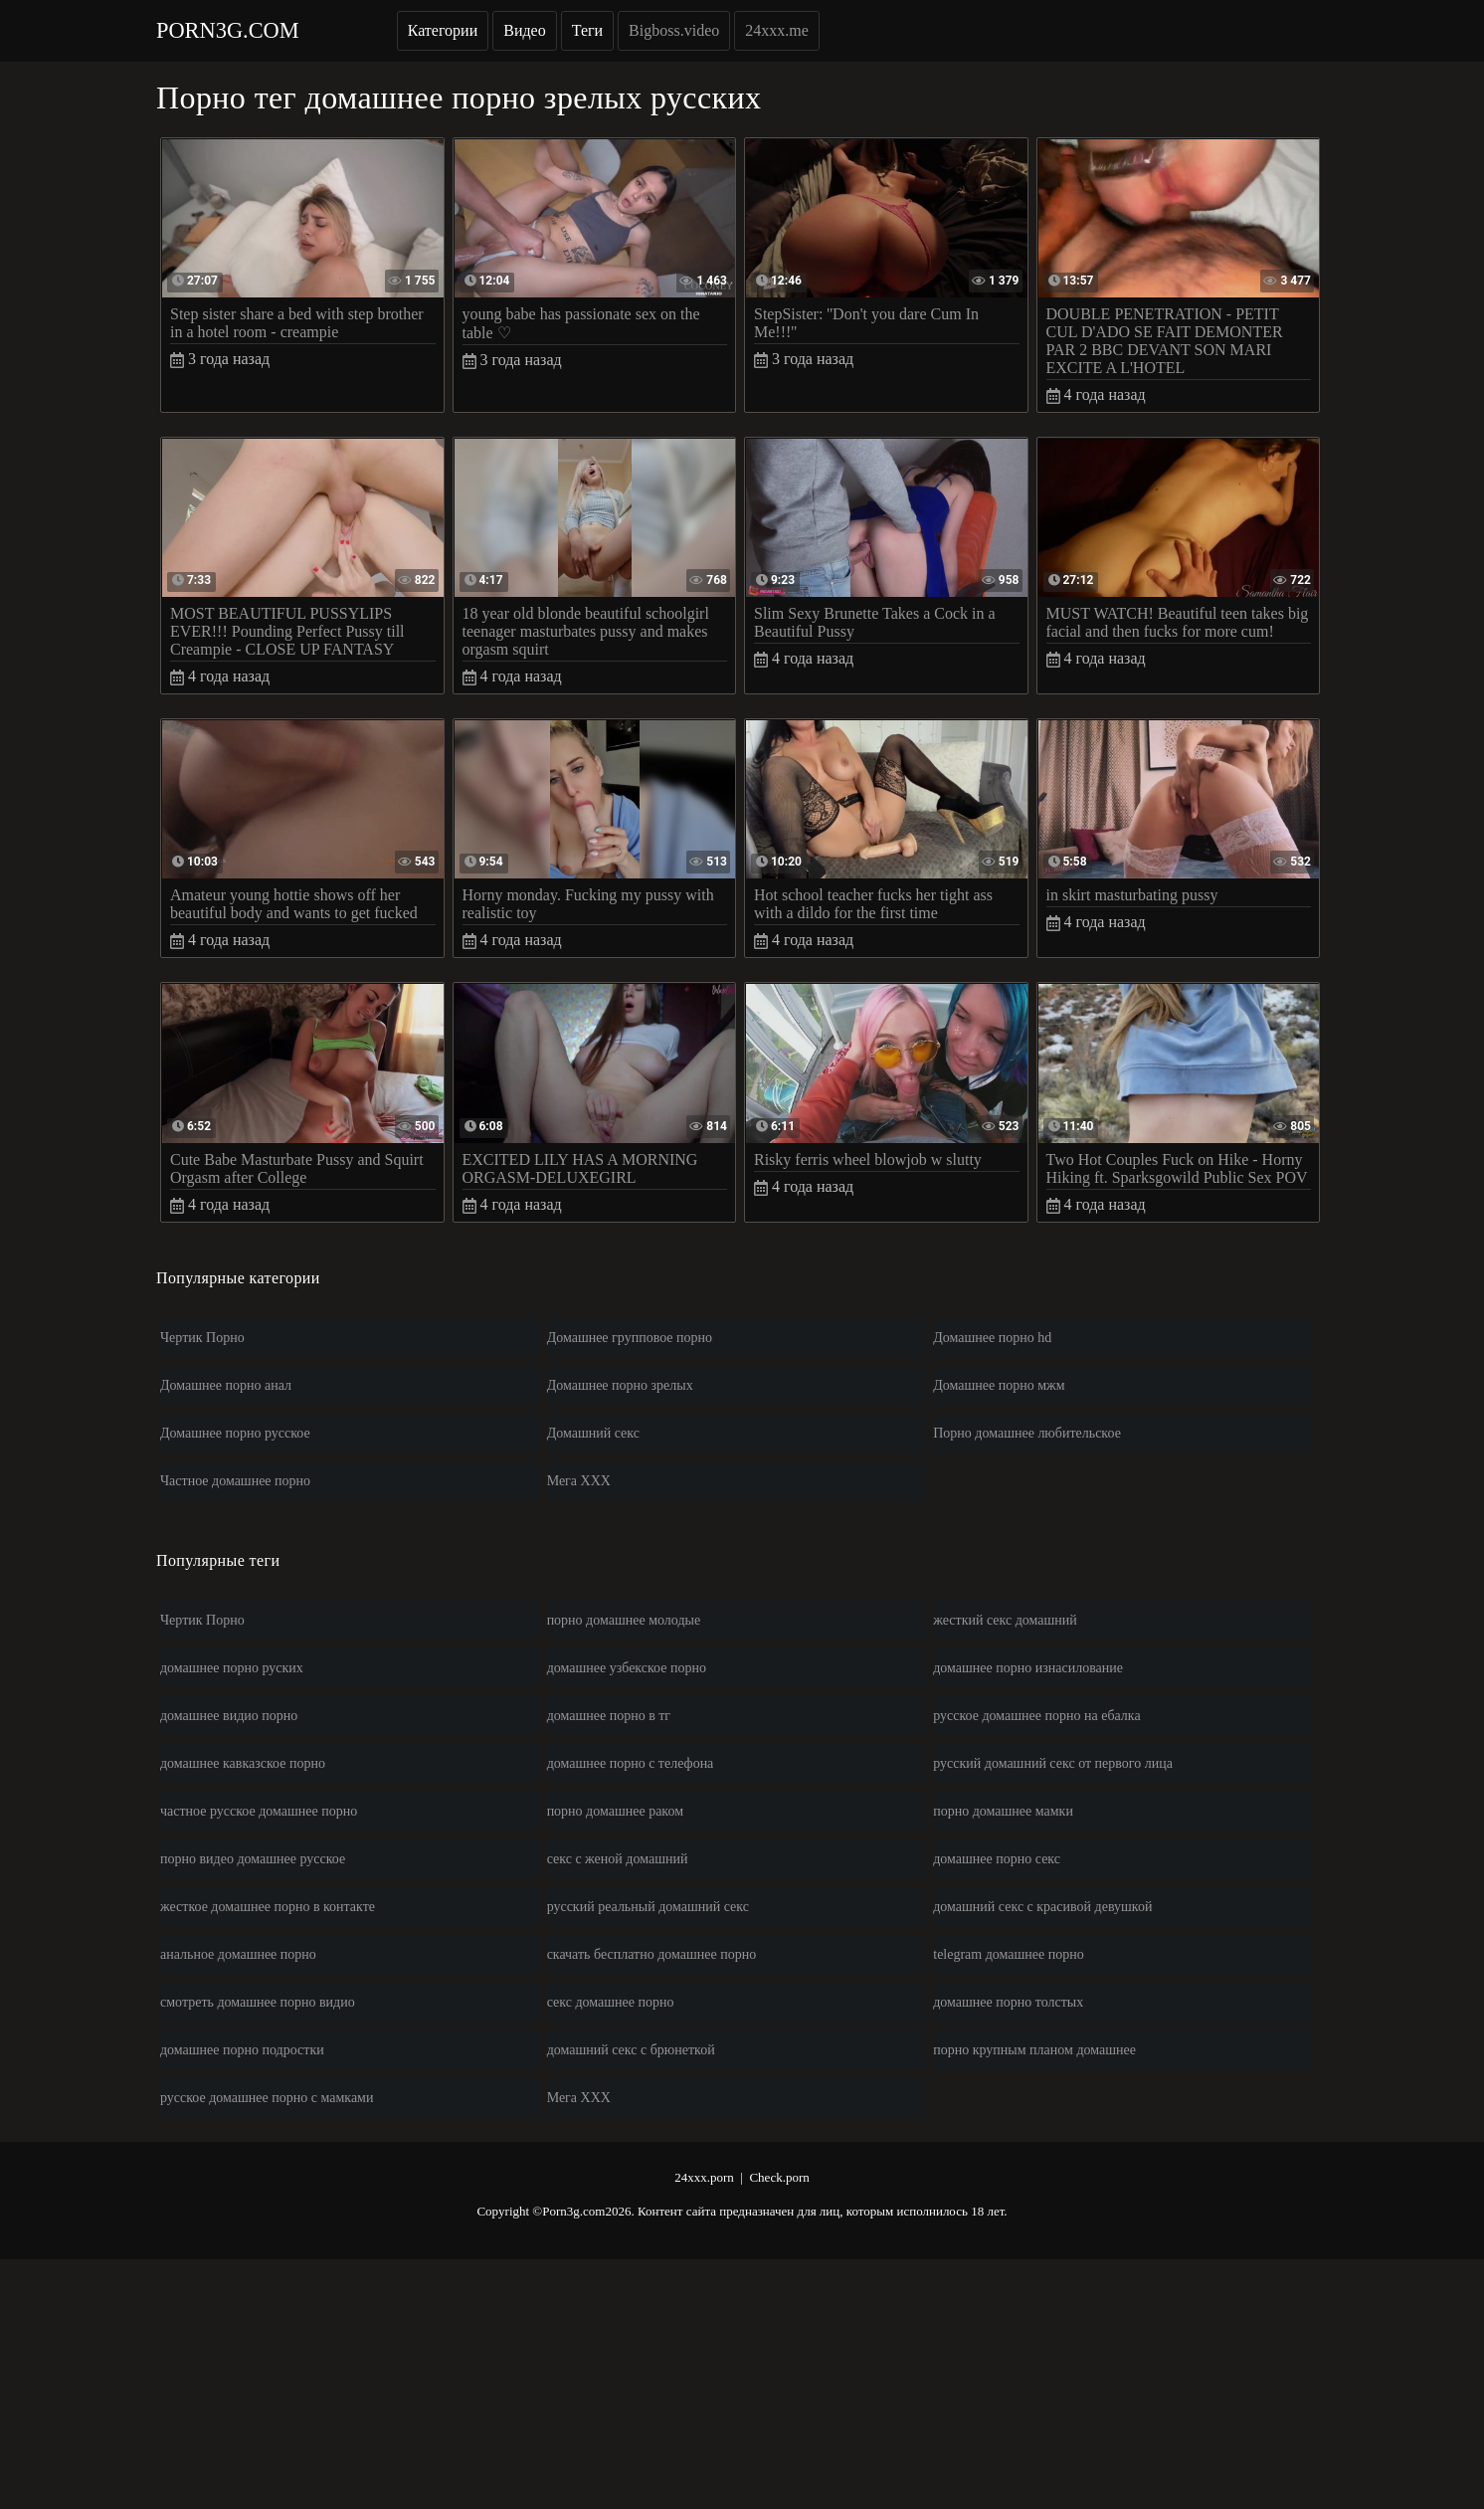 Image resolution: width=1484 pixels, height=2509 pixels. I want to click on домашнее порно изнасилование, so click(1028, 1667).